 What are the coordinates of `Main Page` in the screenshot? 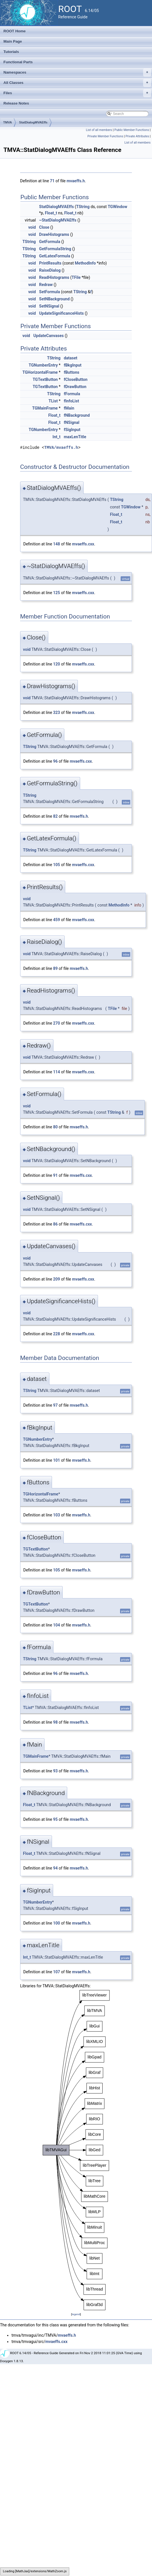 It's located at (12, 41).